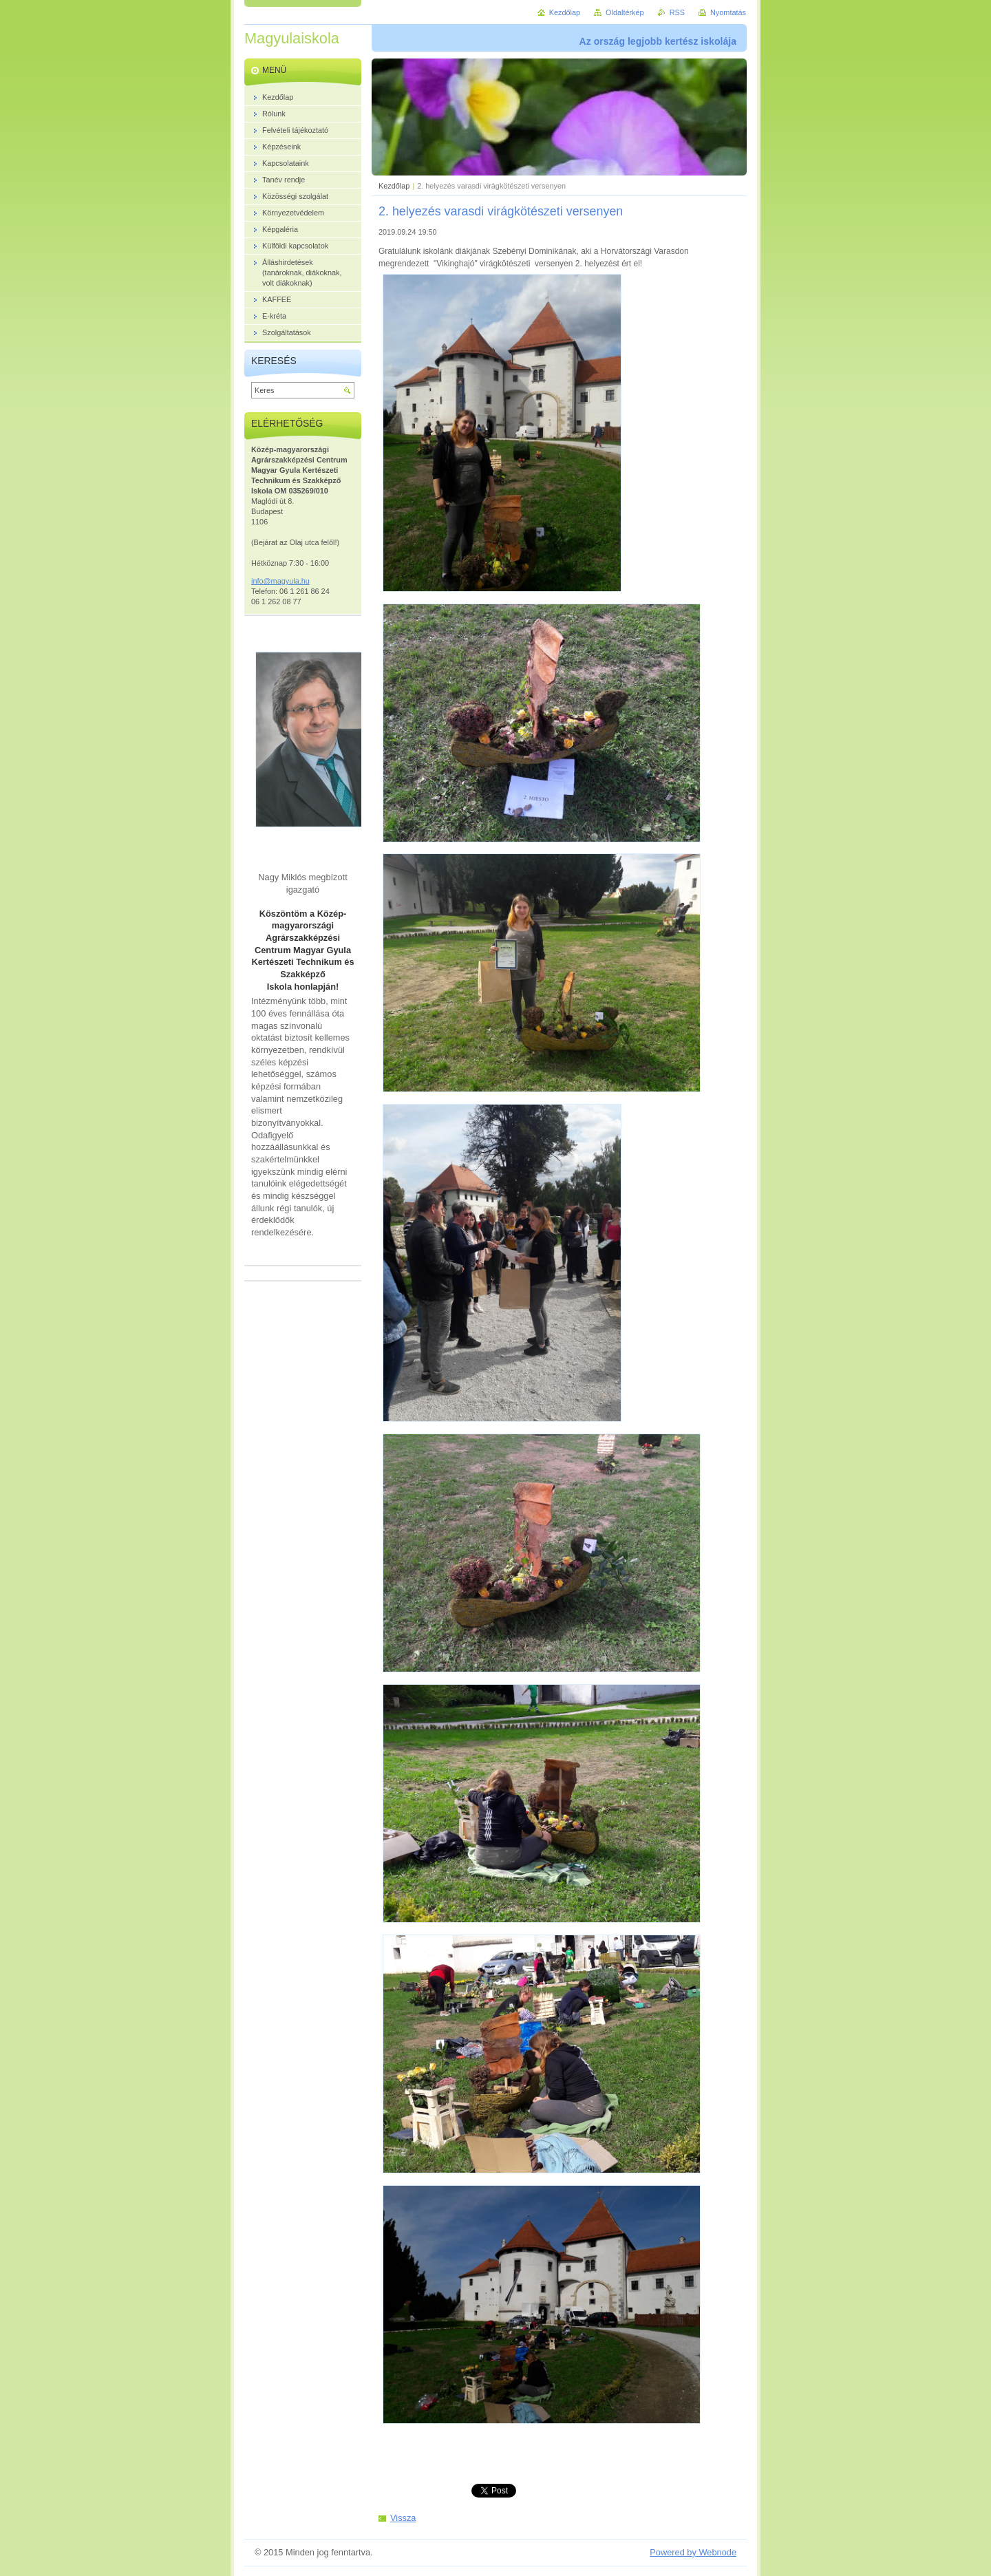  What do you see at coordinates (394, 186) in the screenshot?
I see `Kezdőlap` at bounding box center [394, 186].